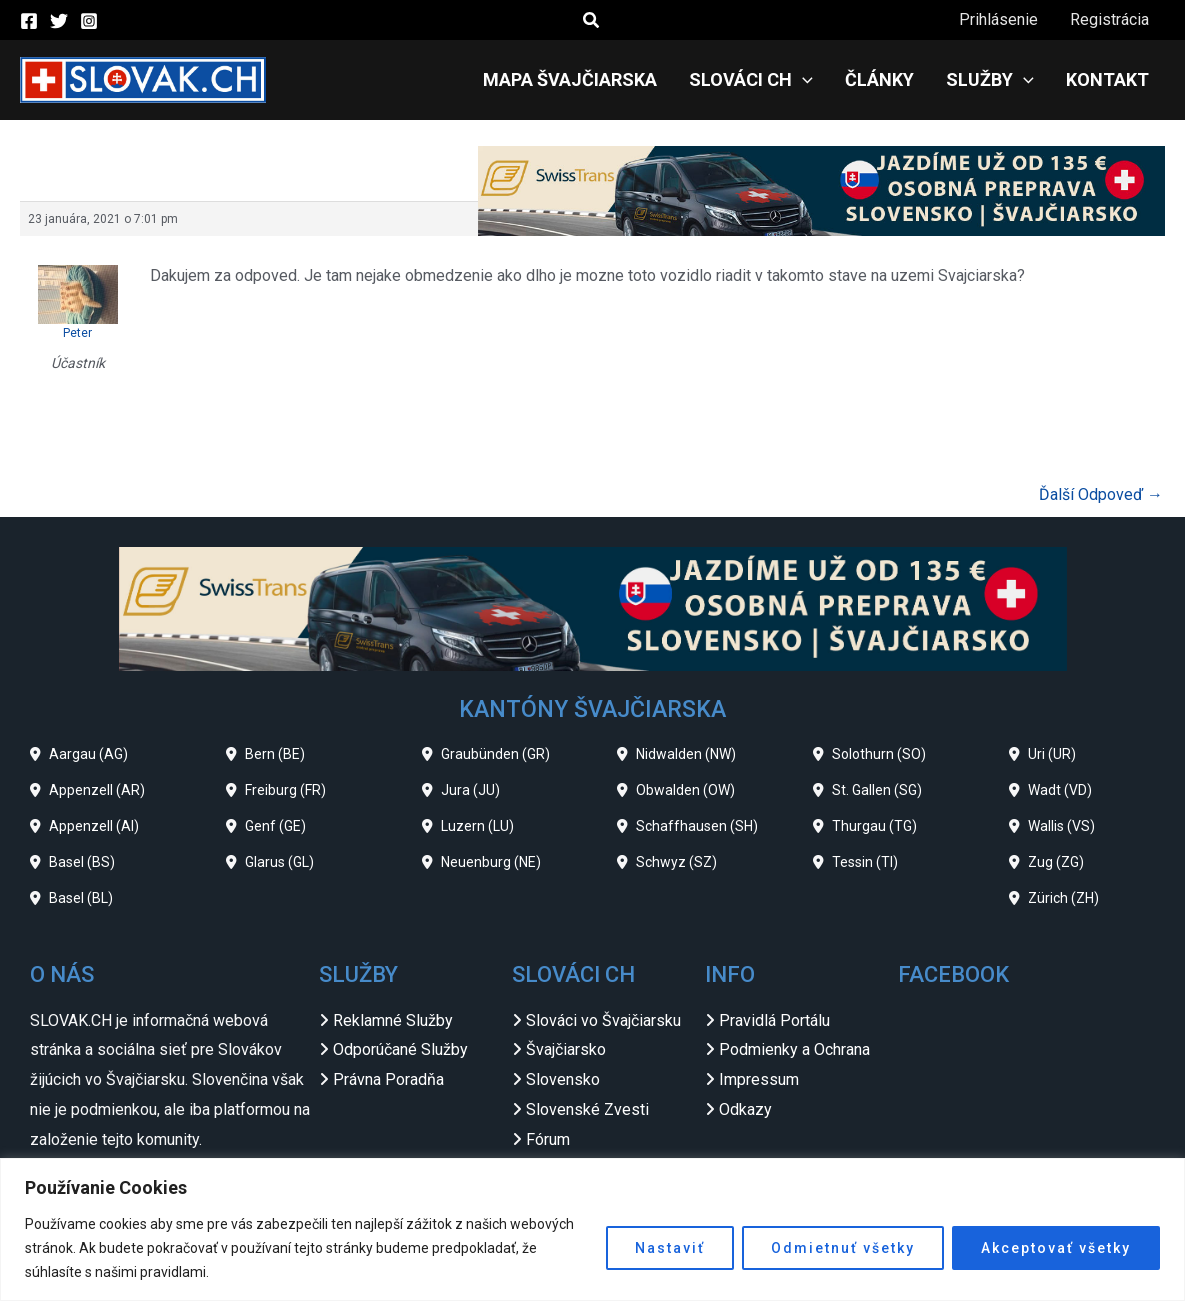  I want to click on Pravidlá Portálu, so click(774, 1020).